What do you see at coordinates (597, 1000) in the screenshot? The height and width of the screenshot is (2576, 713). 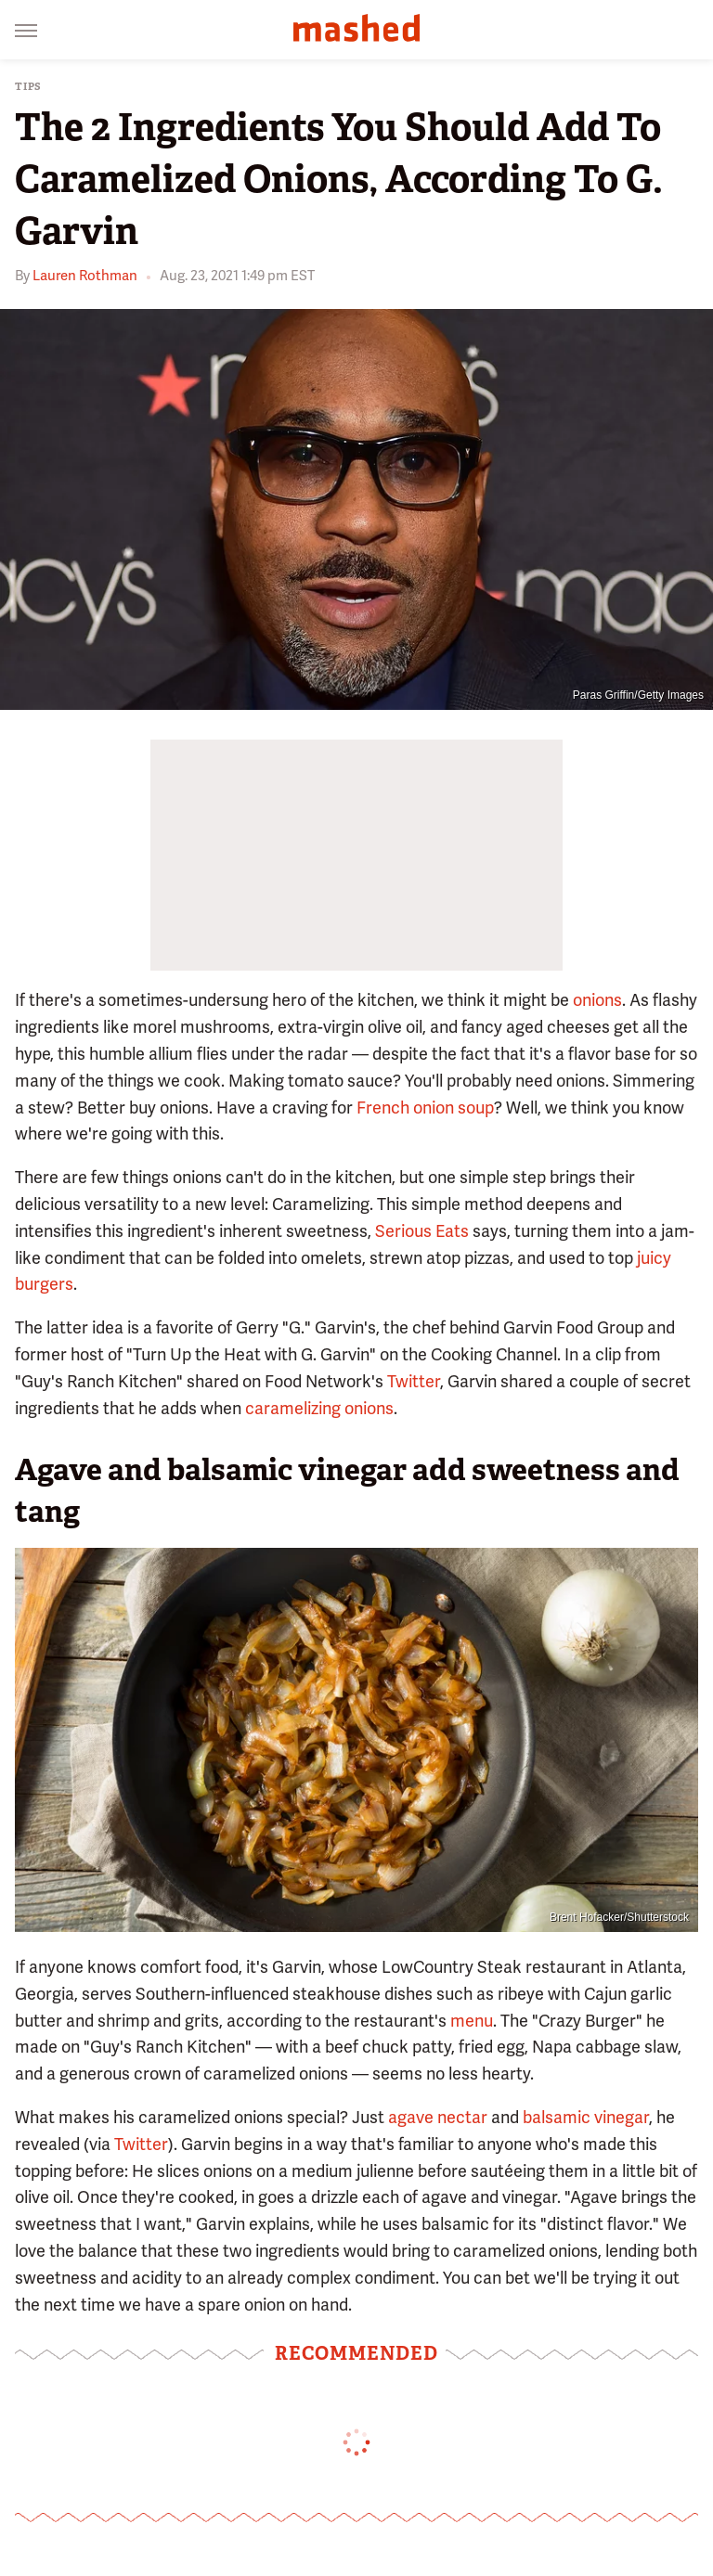 I see `onions` at bounding box center [597, 1000].